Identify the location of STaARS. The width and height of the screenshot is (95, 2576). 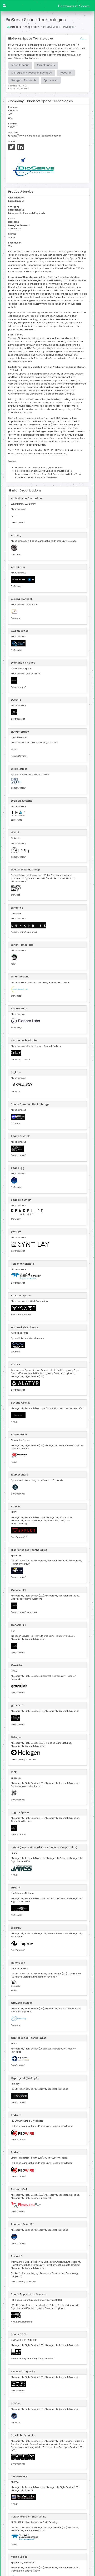
(15, 2361).